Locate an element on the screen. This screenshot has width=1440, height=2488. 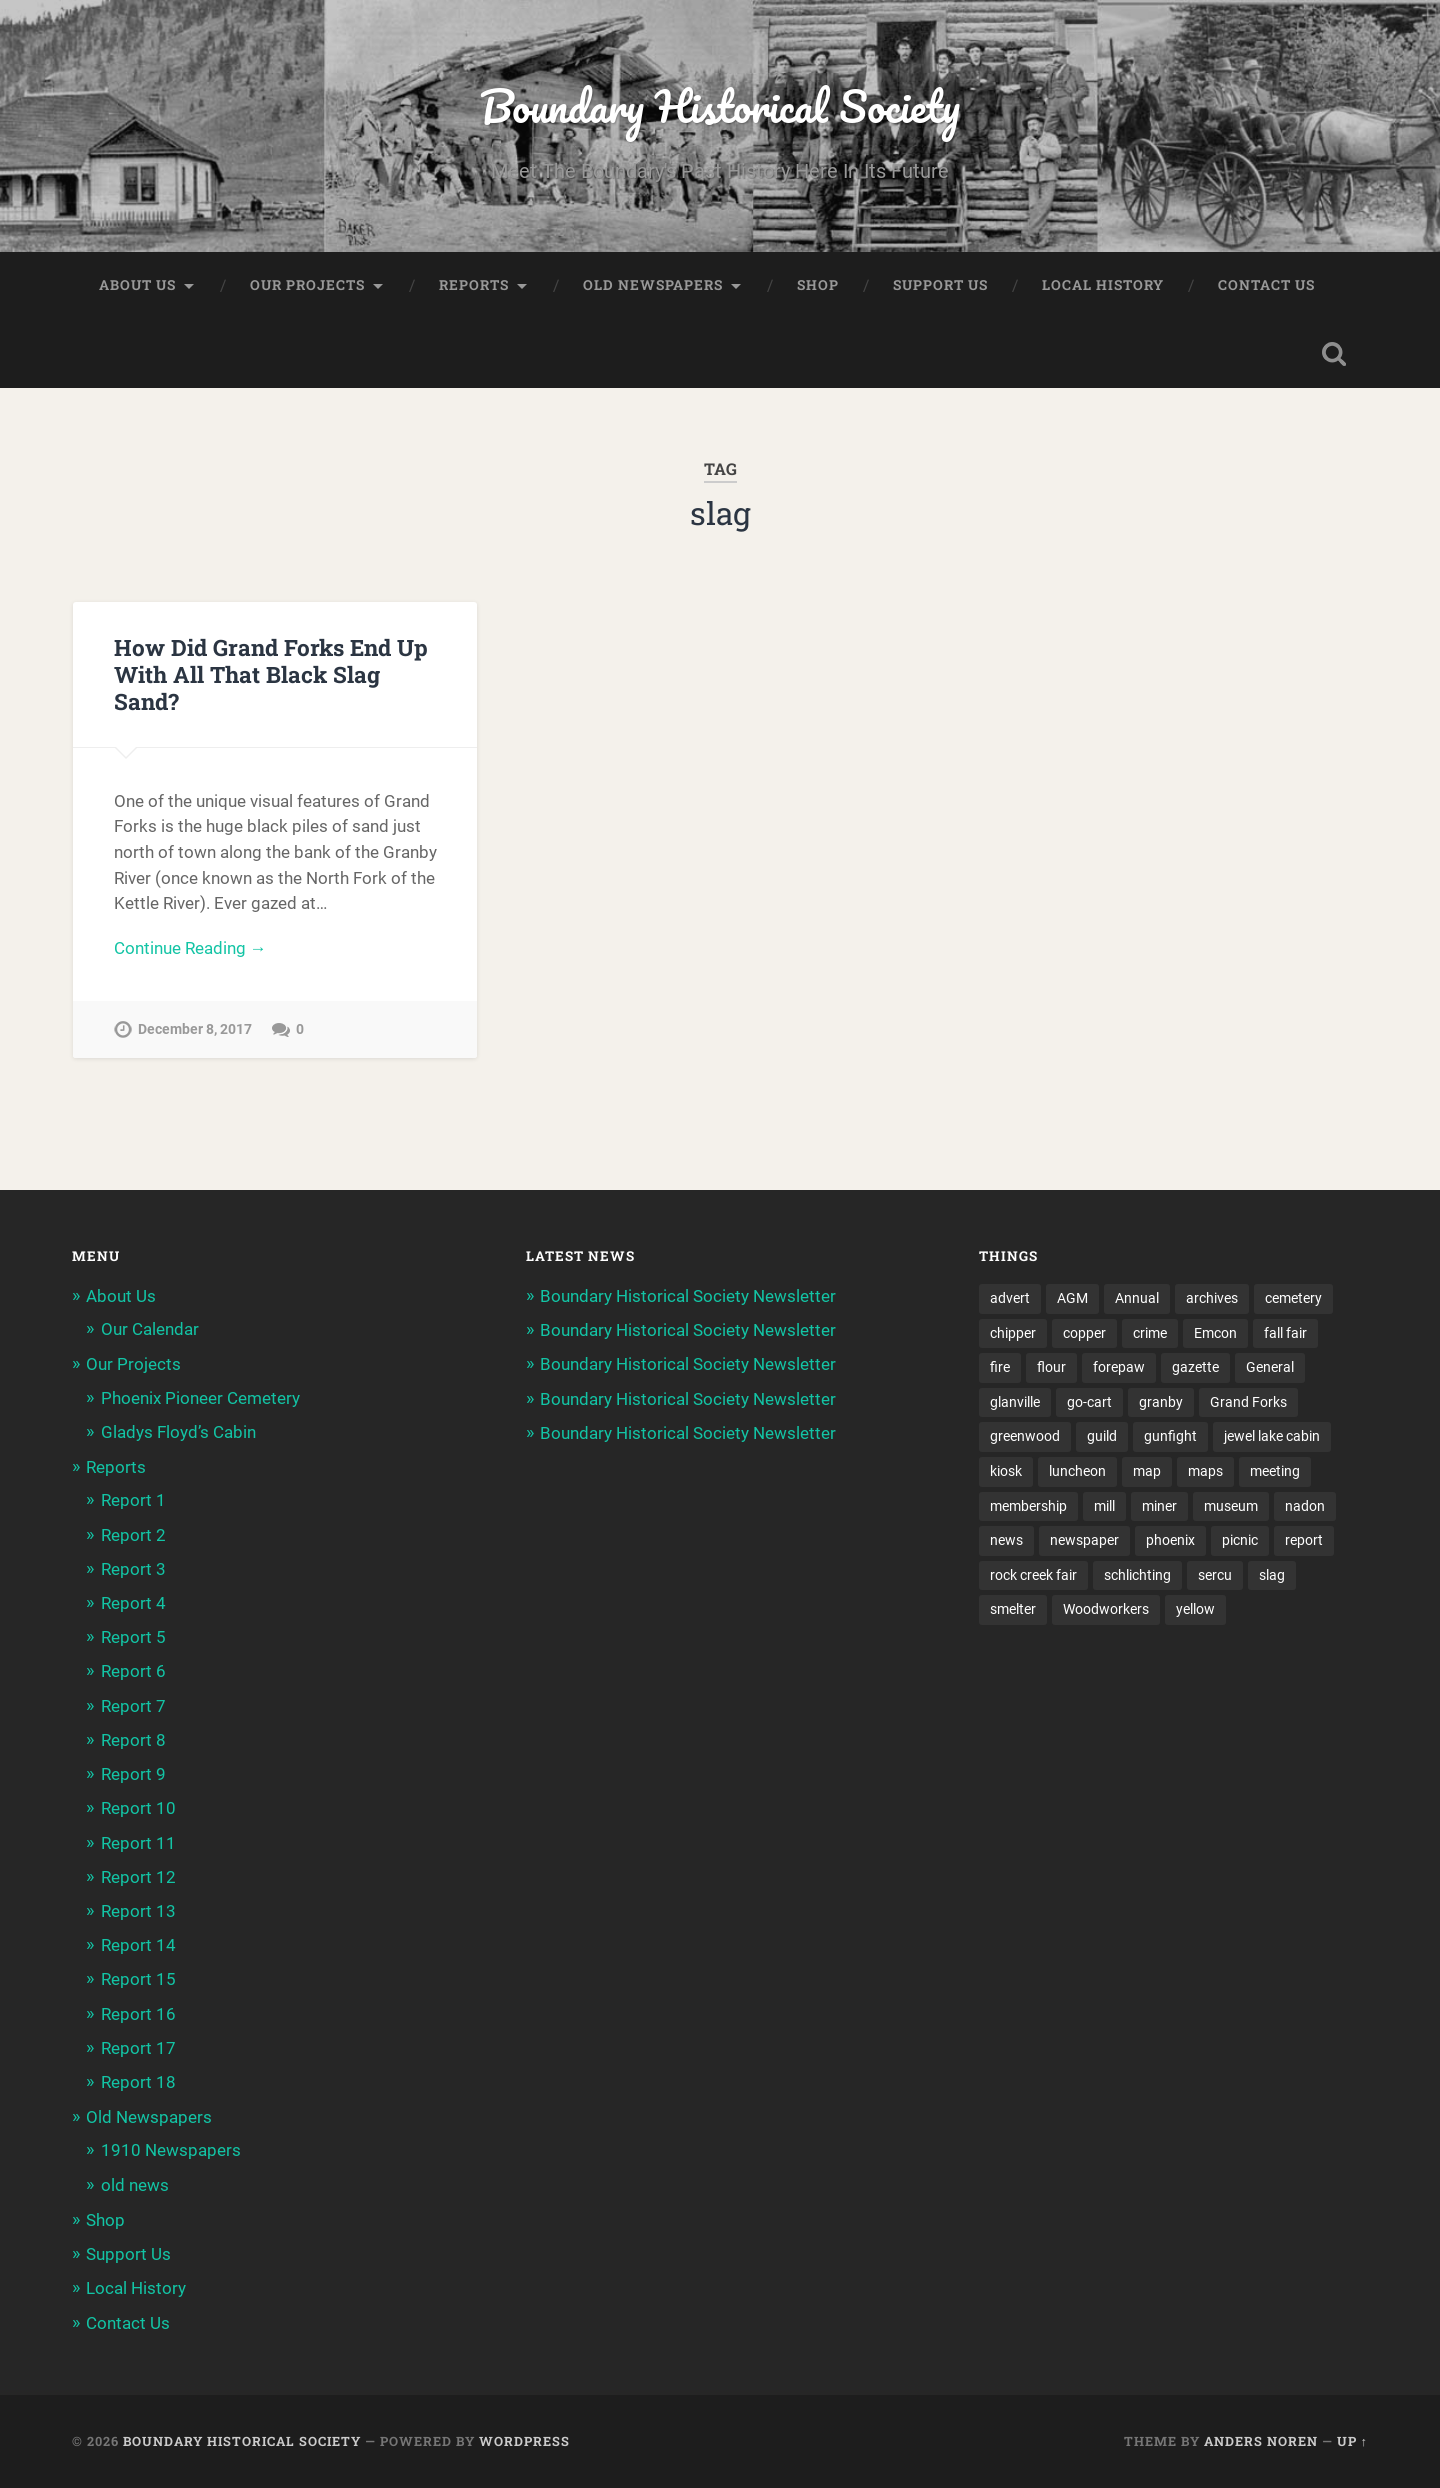
kiosk [kiosk (2 items)] is located at coordinates (1006, 1472).